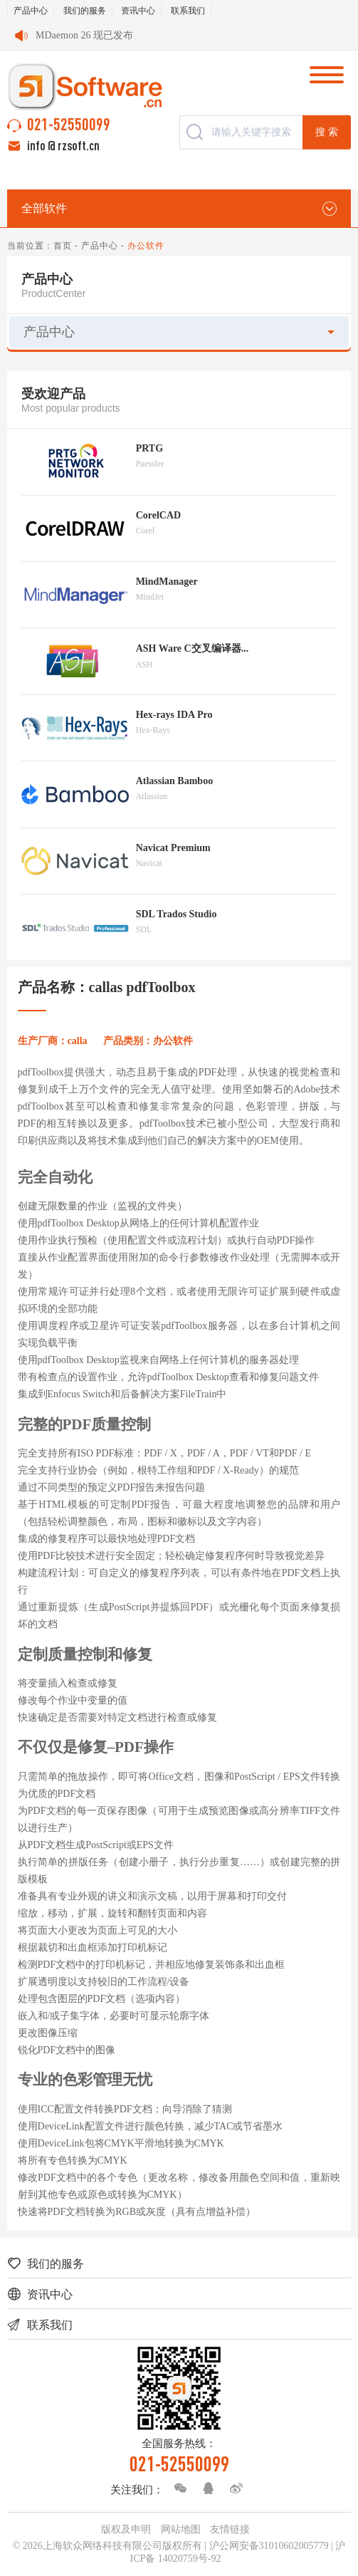 The height and width of the screenshot is (2576, 358). What do you see at coordinates (84, 11) in the screenshot?
I see `我们的服务` at bounding box center [84, 11].